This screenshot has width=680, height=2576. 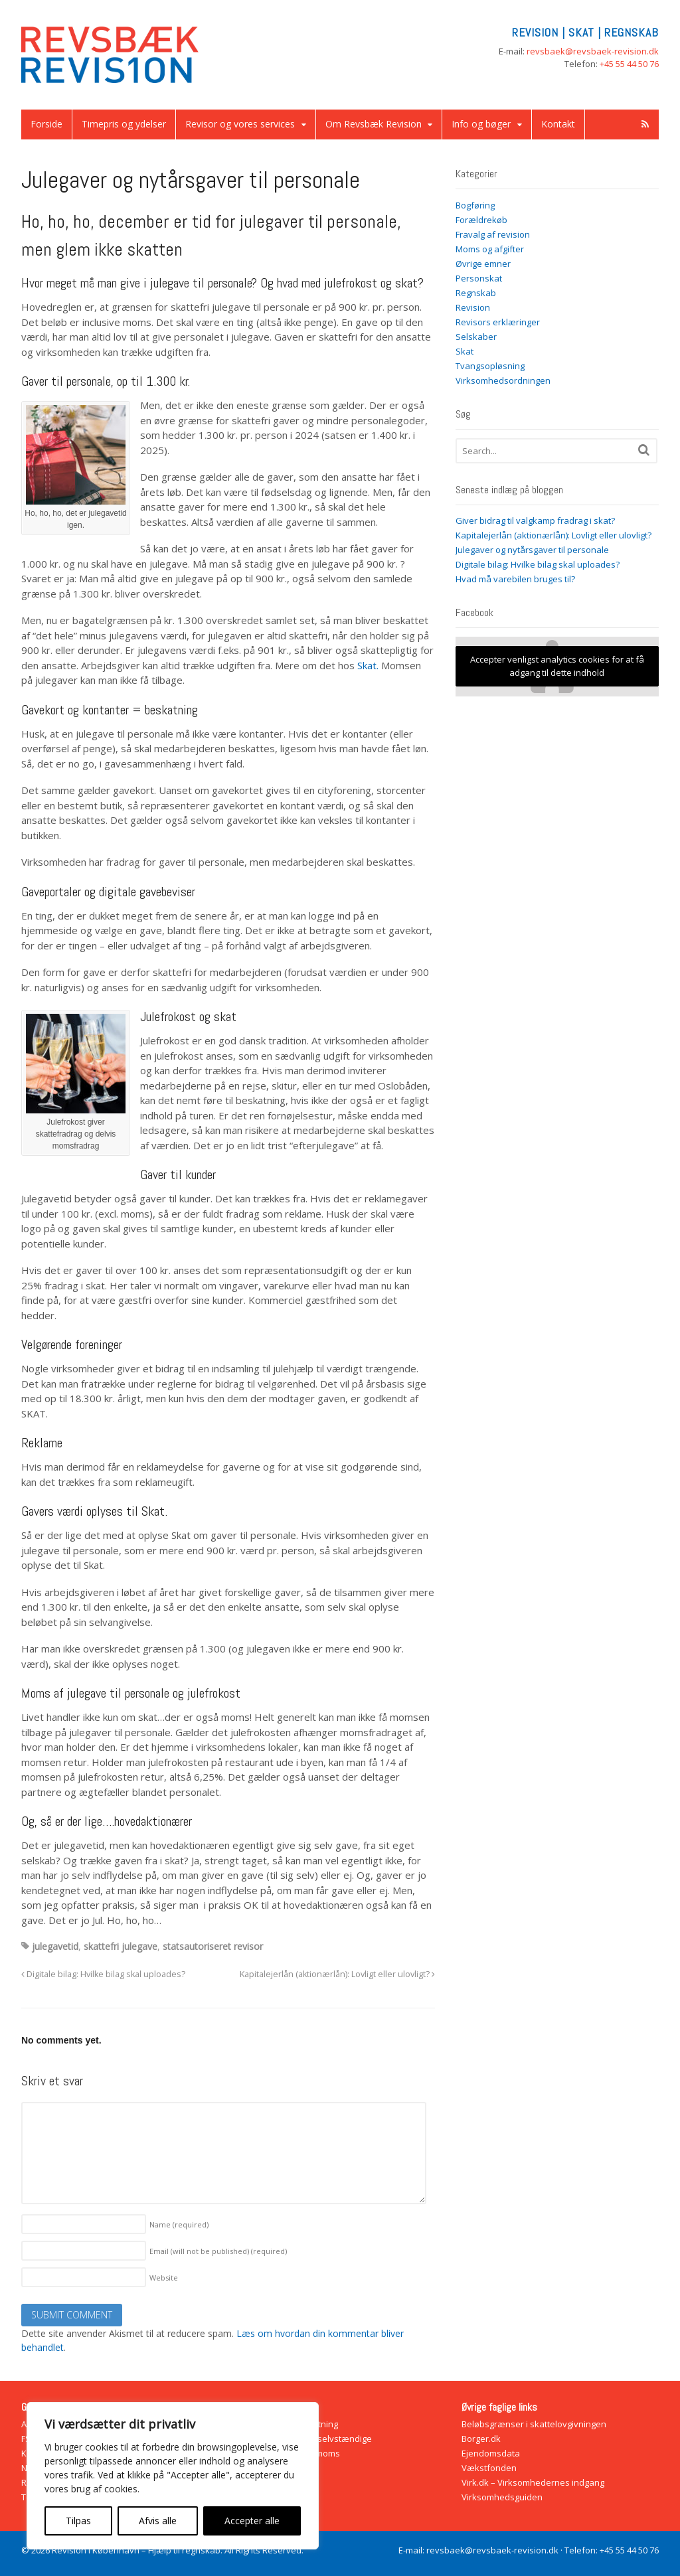 I want to click on revsbaek@revsbaek-revision.dk, so click(x=593, y=51).